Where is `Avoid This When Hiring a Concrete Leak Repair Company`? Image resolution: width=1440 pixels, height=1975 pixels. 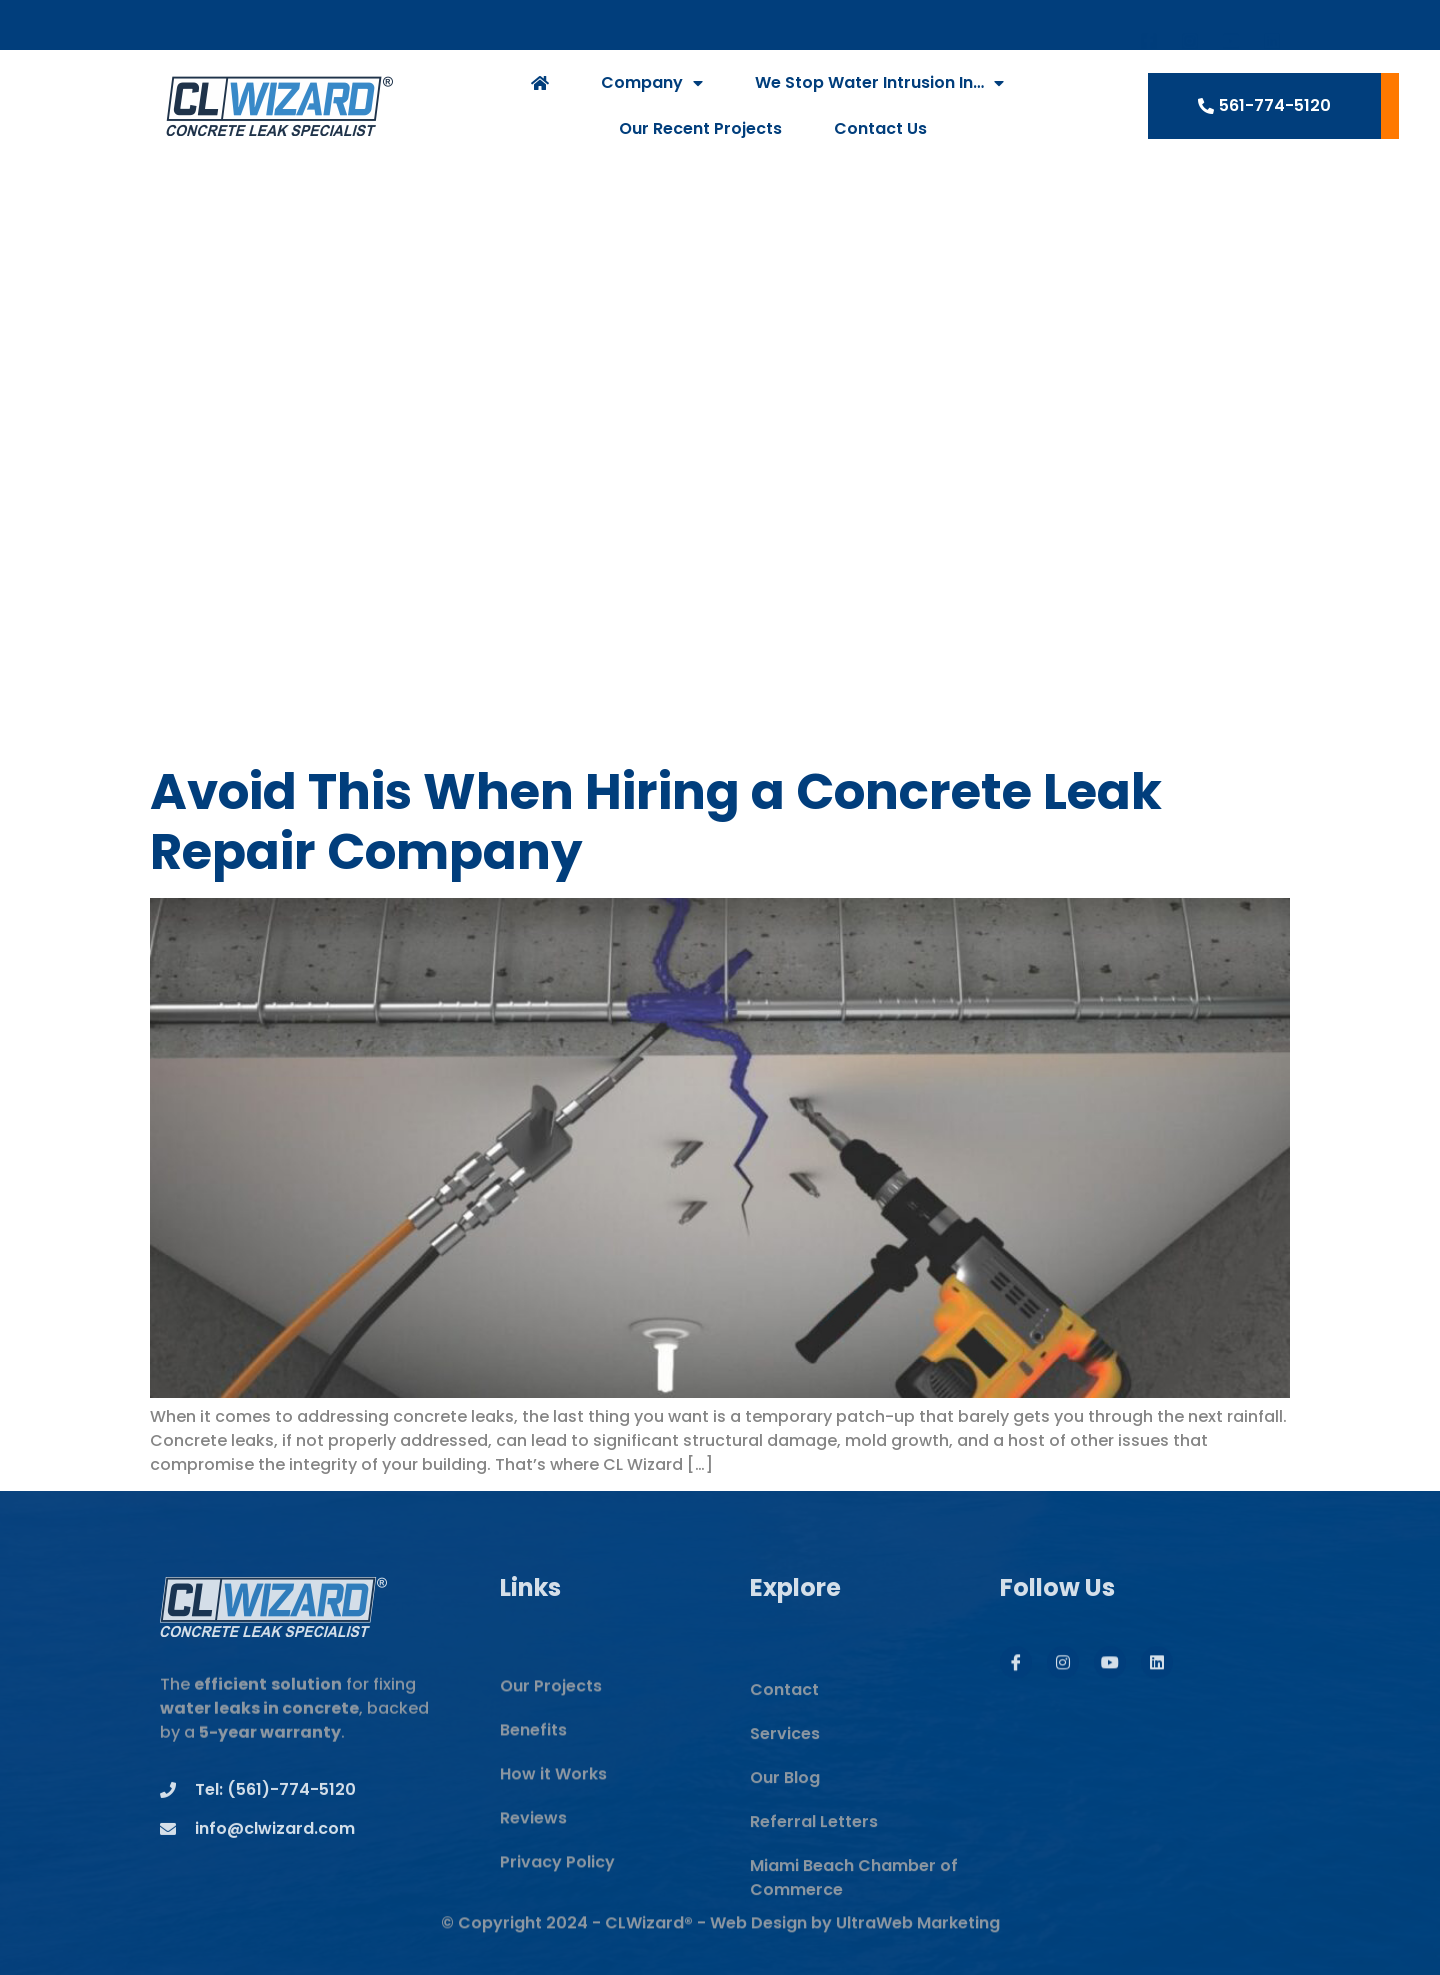
Avoid This When Hiring a Concrete Leak Repair Company is located at coordinates (656, 822).